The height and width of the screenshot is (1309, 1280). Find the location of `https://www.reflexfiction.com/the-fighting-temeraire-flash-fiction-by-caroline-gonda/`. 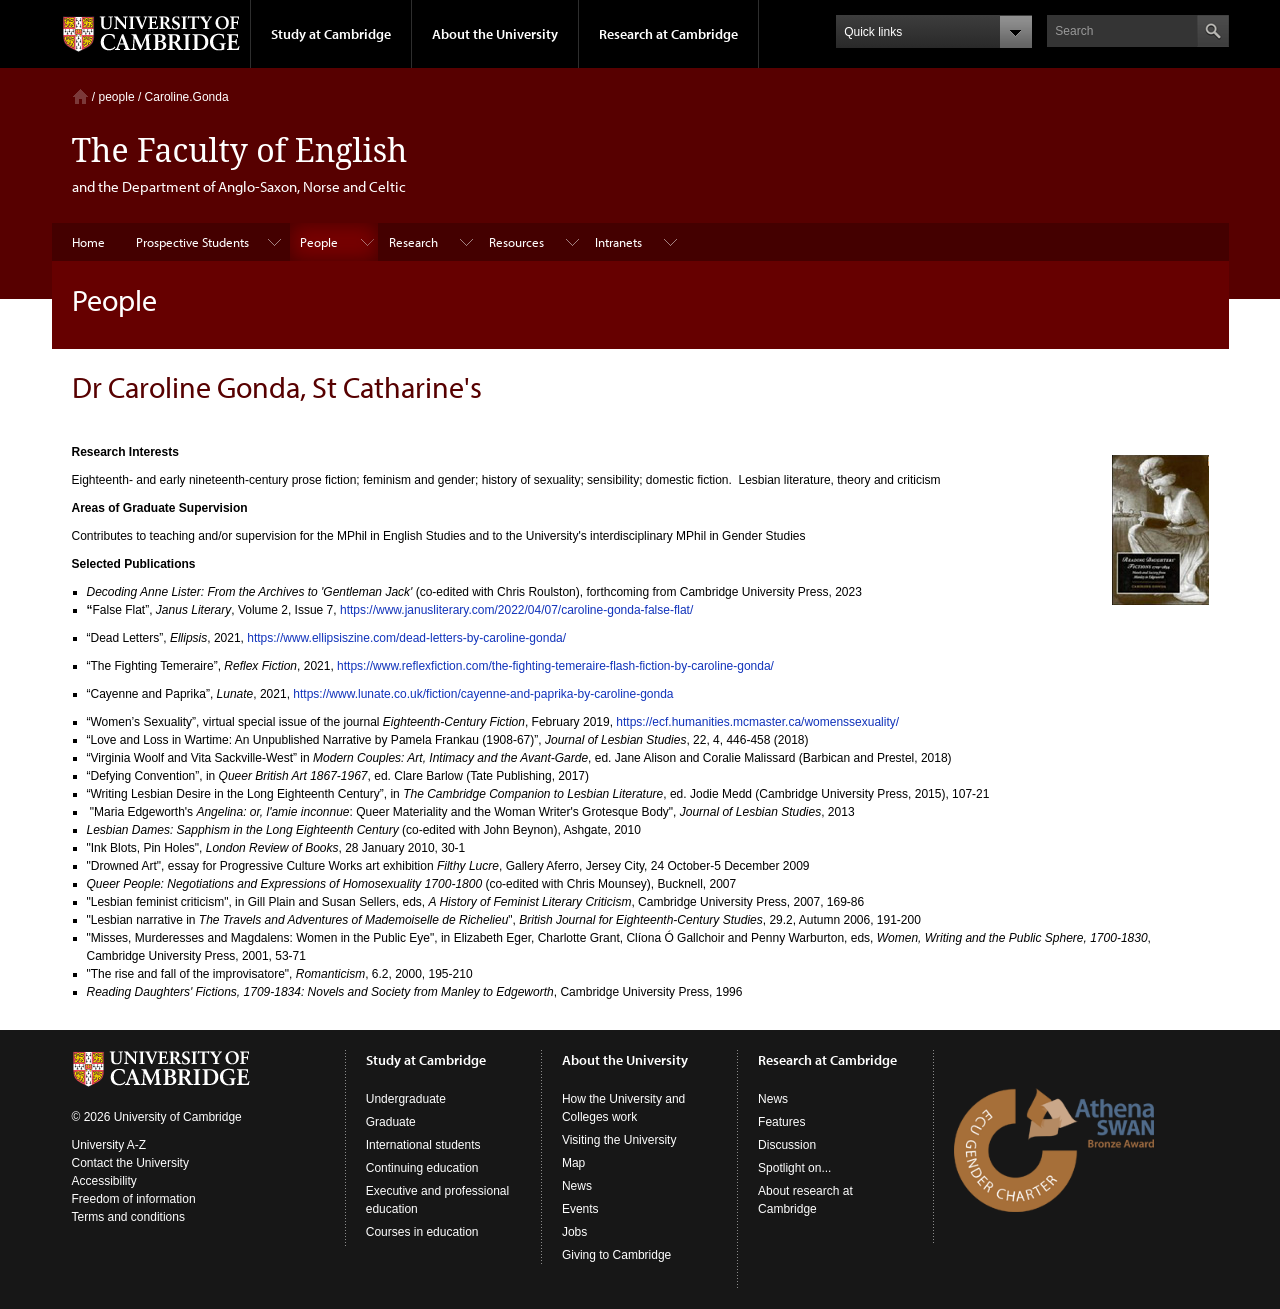

https://www.reflexfiction.com/the-fighting-temeraire-flash-fiction-by-caroline-gonda/ is located at coordinates (555, 666).